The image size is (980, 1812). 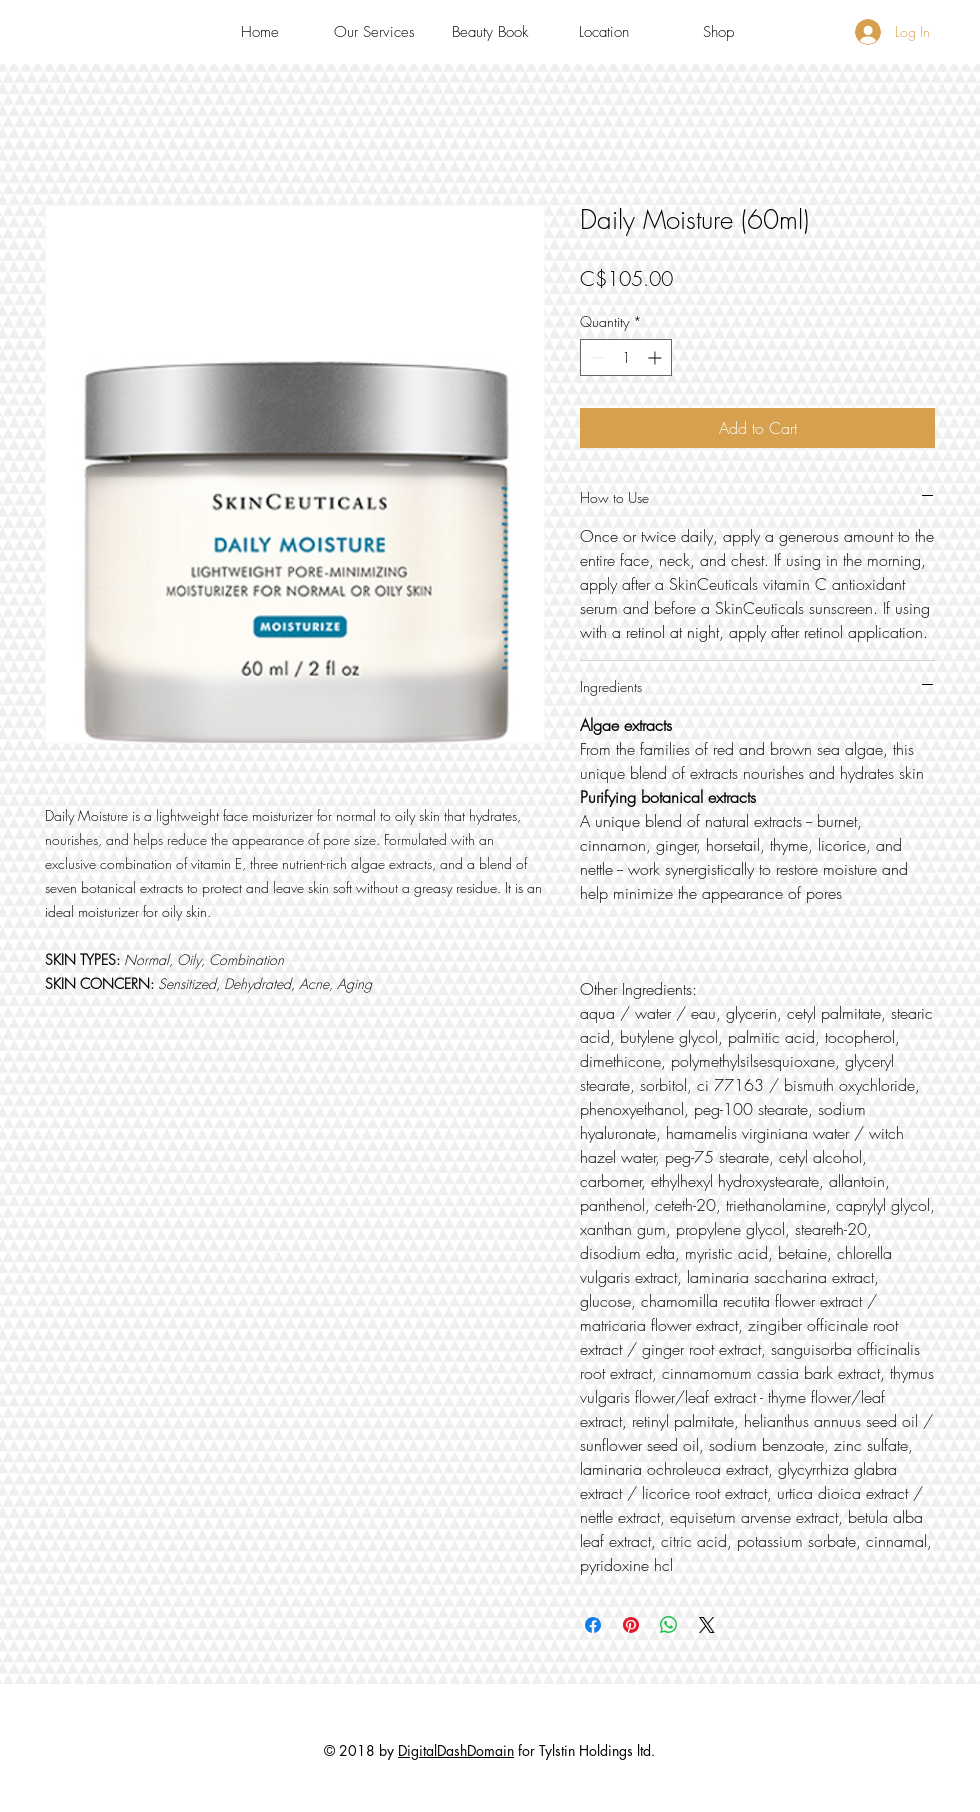 I want to click on DigitalDashDomain, so click(x=456, y=1750).